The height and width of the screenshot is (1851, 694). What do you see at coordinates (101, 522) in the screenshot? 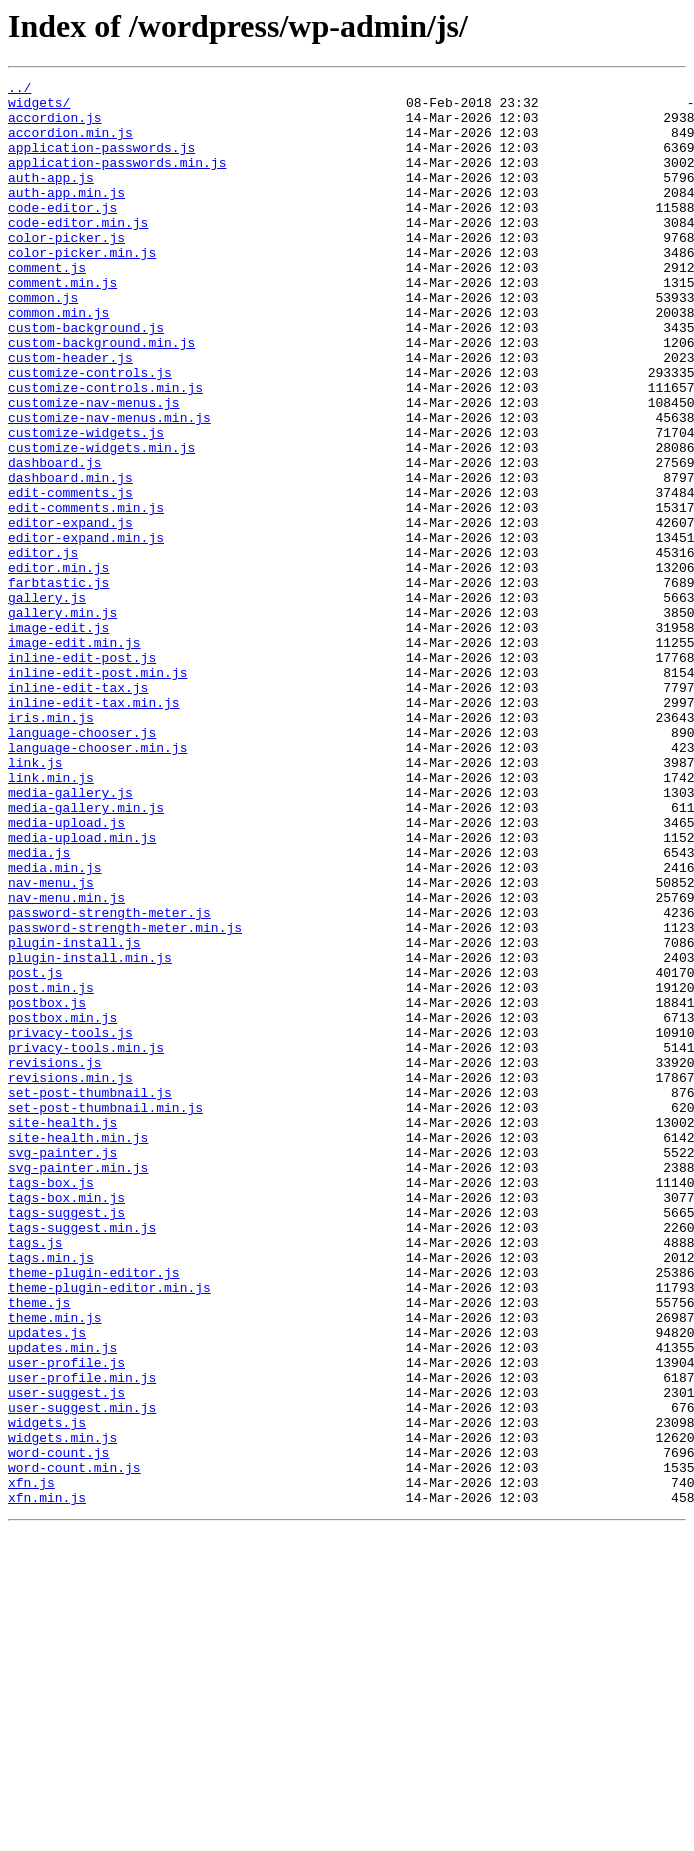
I see `customize-widgets.min.js` at bounding box center [101, 522].